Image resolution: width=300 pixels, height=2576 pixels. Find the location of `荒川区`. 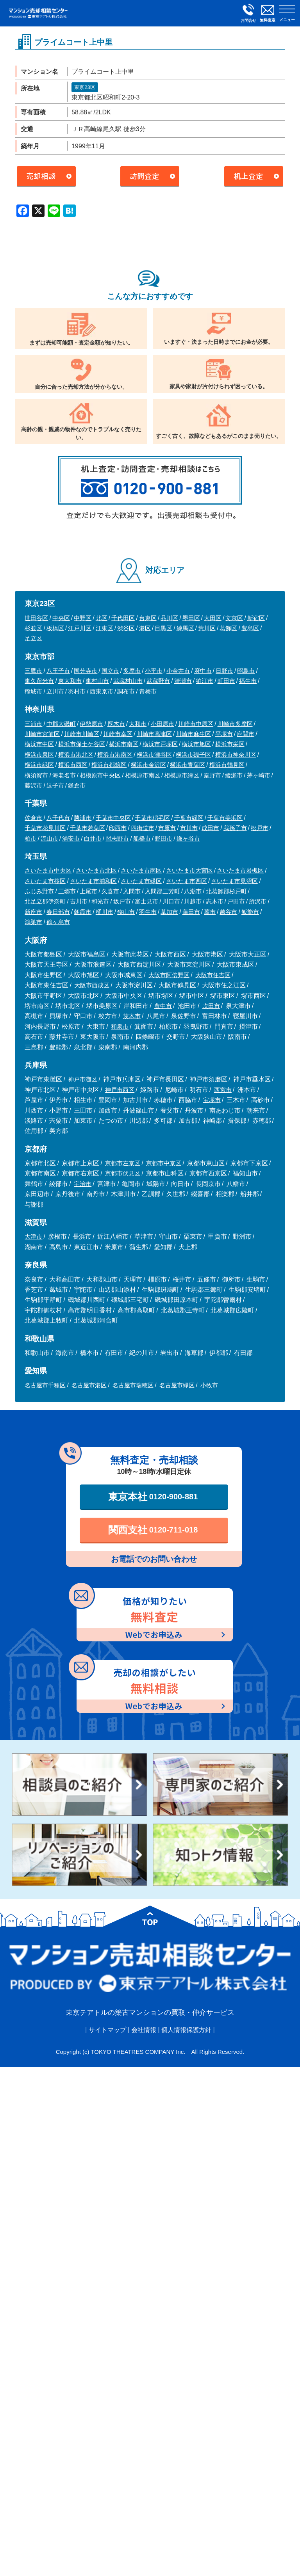

荒川区 is located at coordinates (207, 628).